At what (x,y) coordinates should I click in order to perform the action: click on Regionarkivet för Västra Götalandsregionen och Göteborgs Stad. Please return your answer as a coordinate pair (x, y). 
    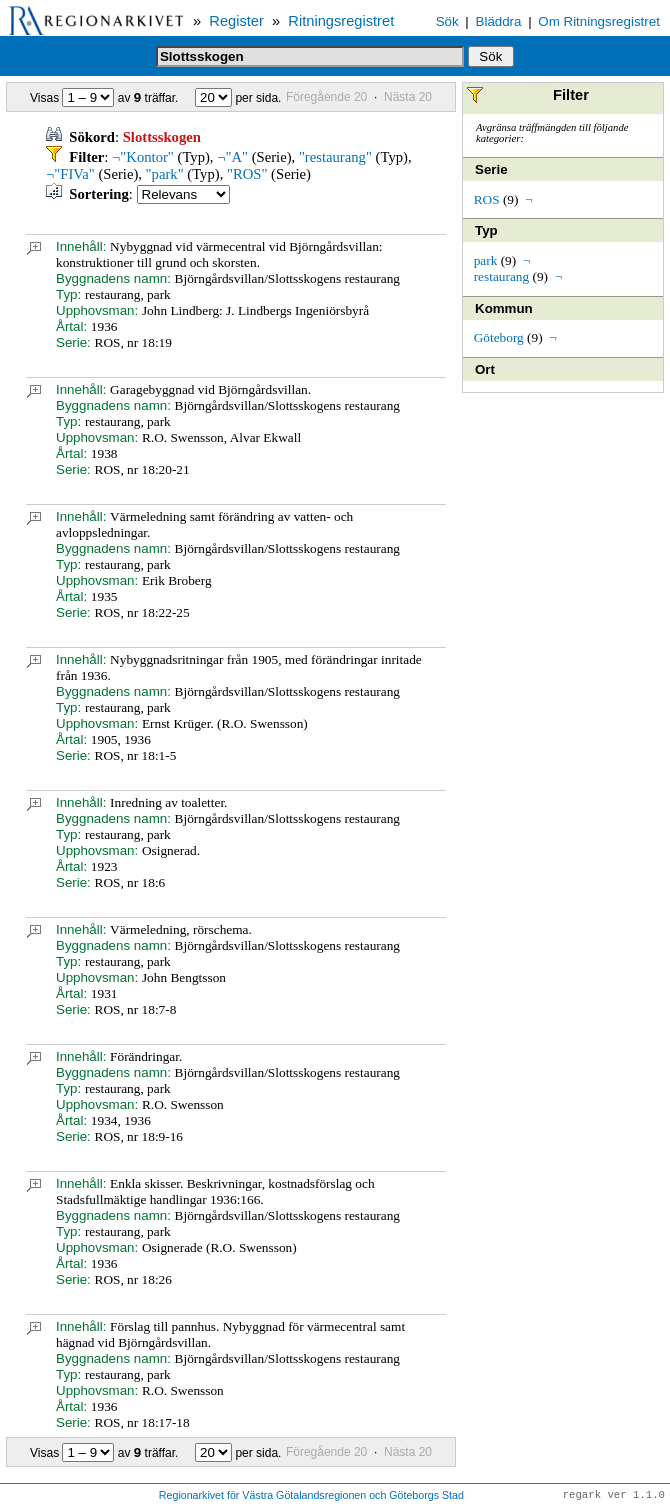
    Looking at the image, I should click on (311, 1496).